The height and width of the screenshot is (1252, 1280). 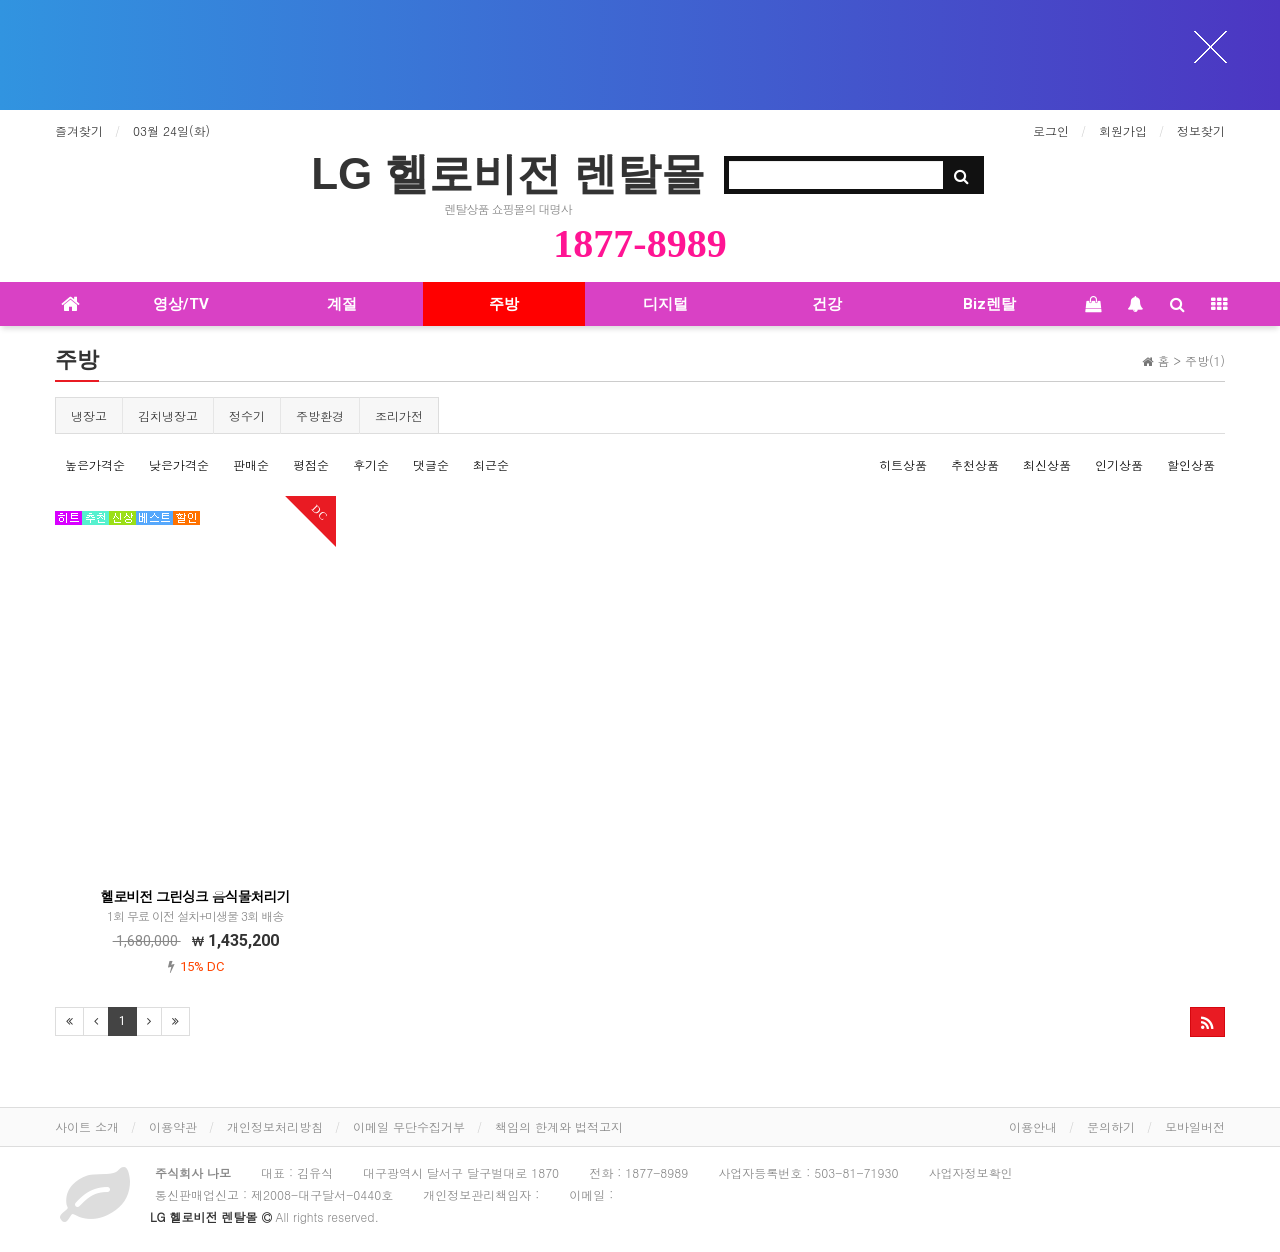 I want to click on 회원가입, so click(x=1123, y=130).